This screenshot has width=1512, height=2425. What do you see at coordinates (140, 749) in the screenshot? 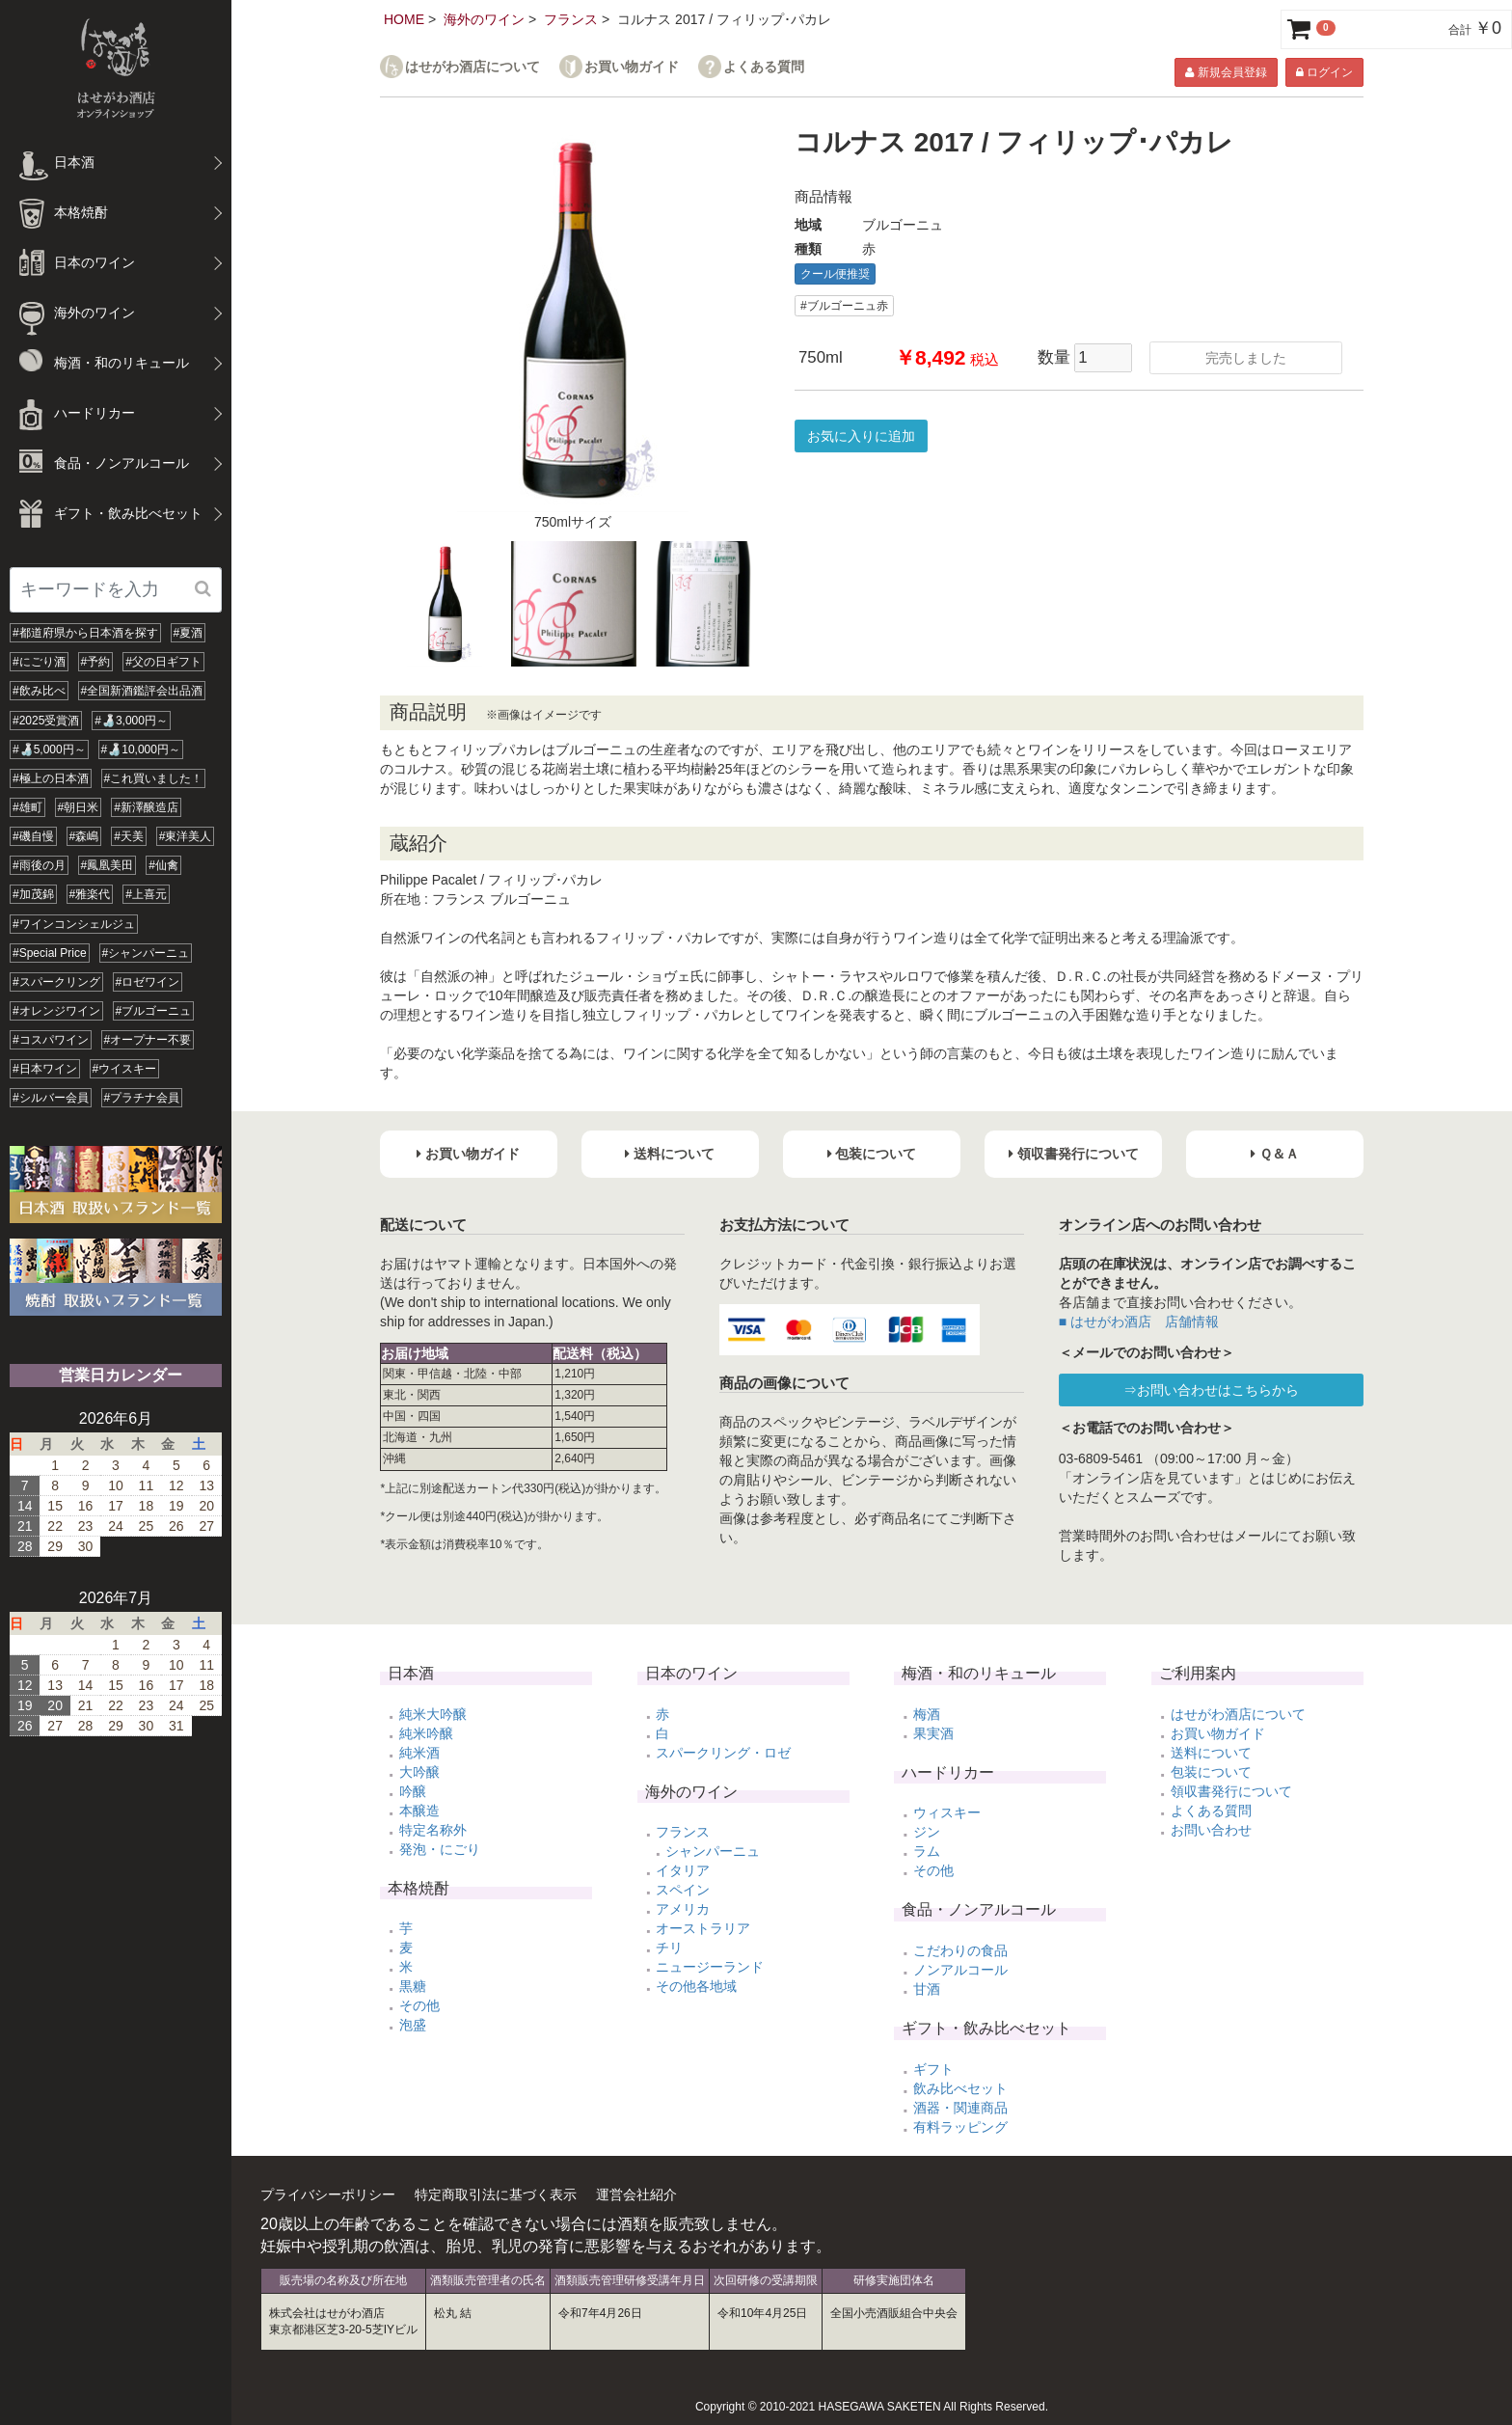
I see `#🍶10,000円～` at bounding box center [140, 749].